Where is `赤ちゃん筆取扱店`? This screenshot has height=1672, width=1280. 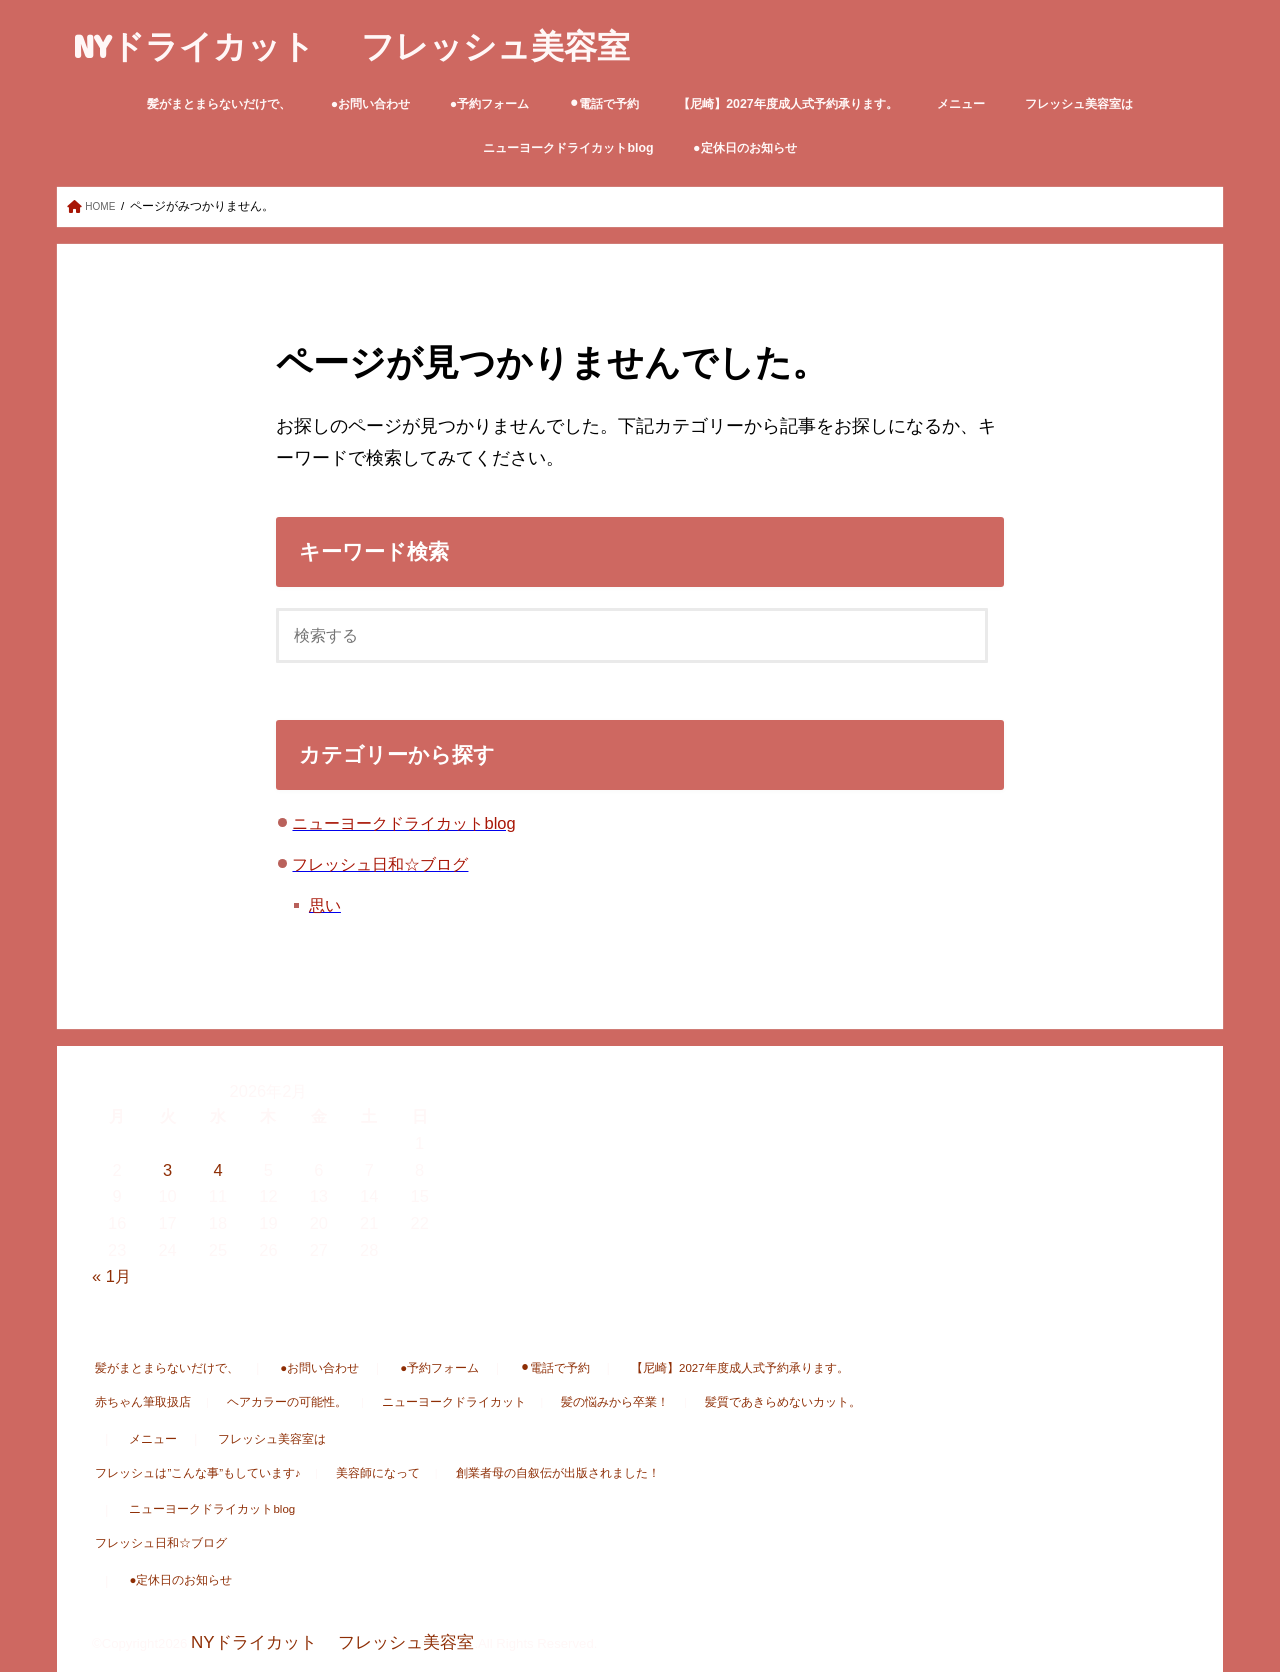 赤ちゃん筆取扱店 is located at coordinates (136, 1403).